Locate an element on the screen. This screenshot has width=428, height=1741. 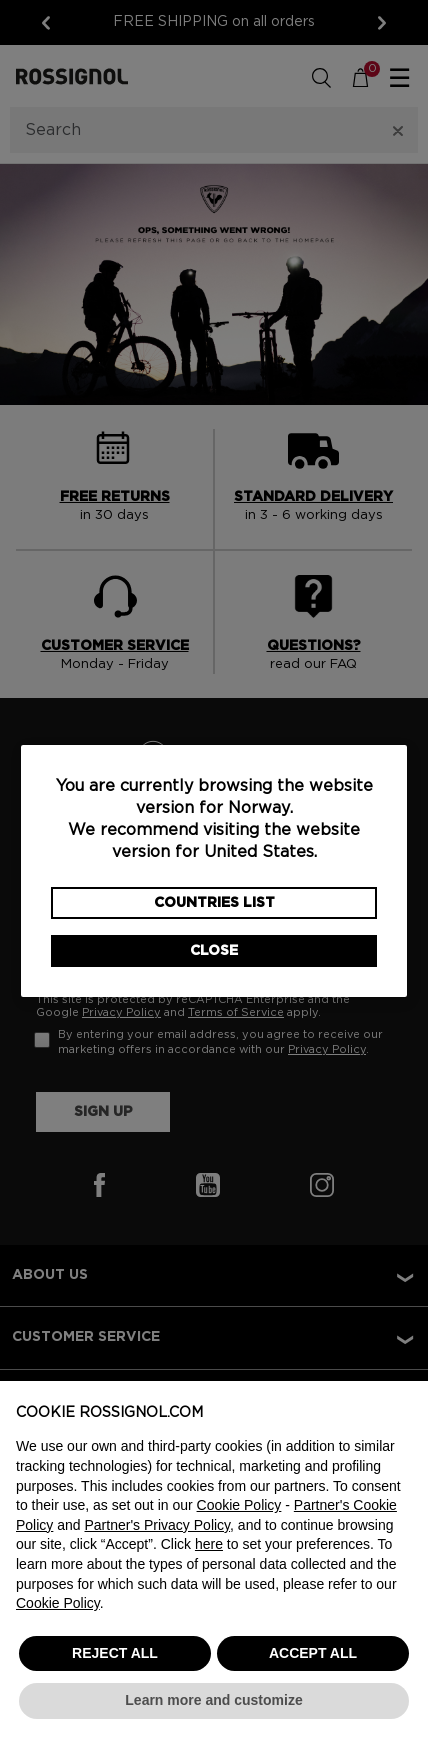
Countries List is located at coordinates (214, 903).